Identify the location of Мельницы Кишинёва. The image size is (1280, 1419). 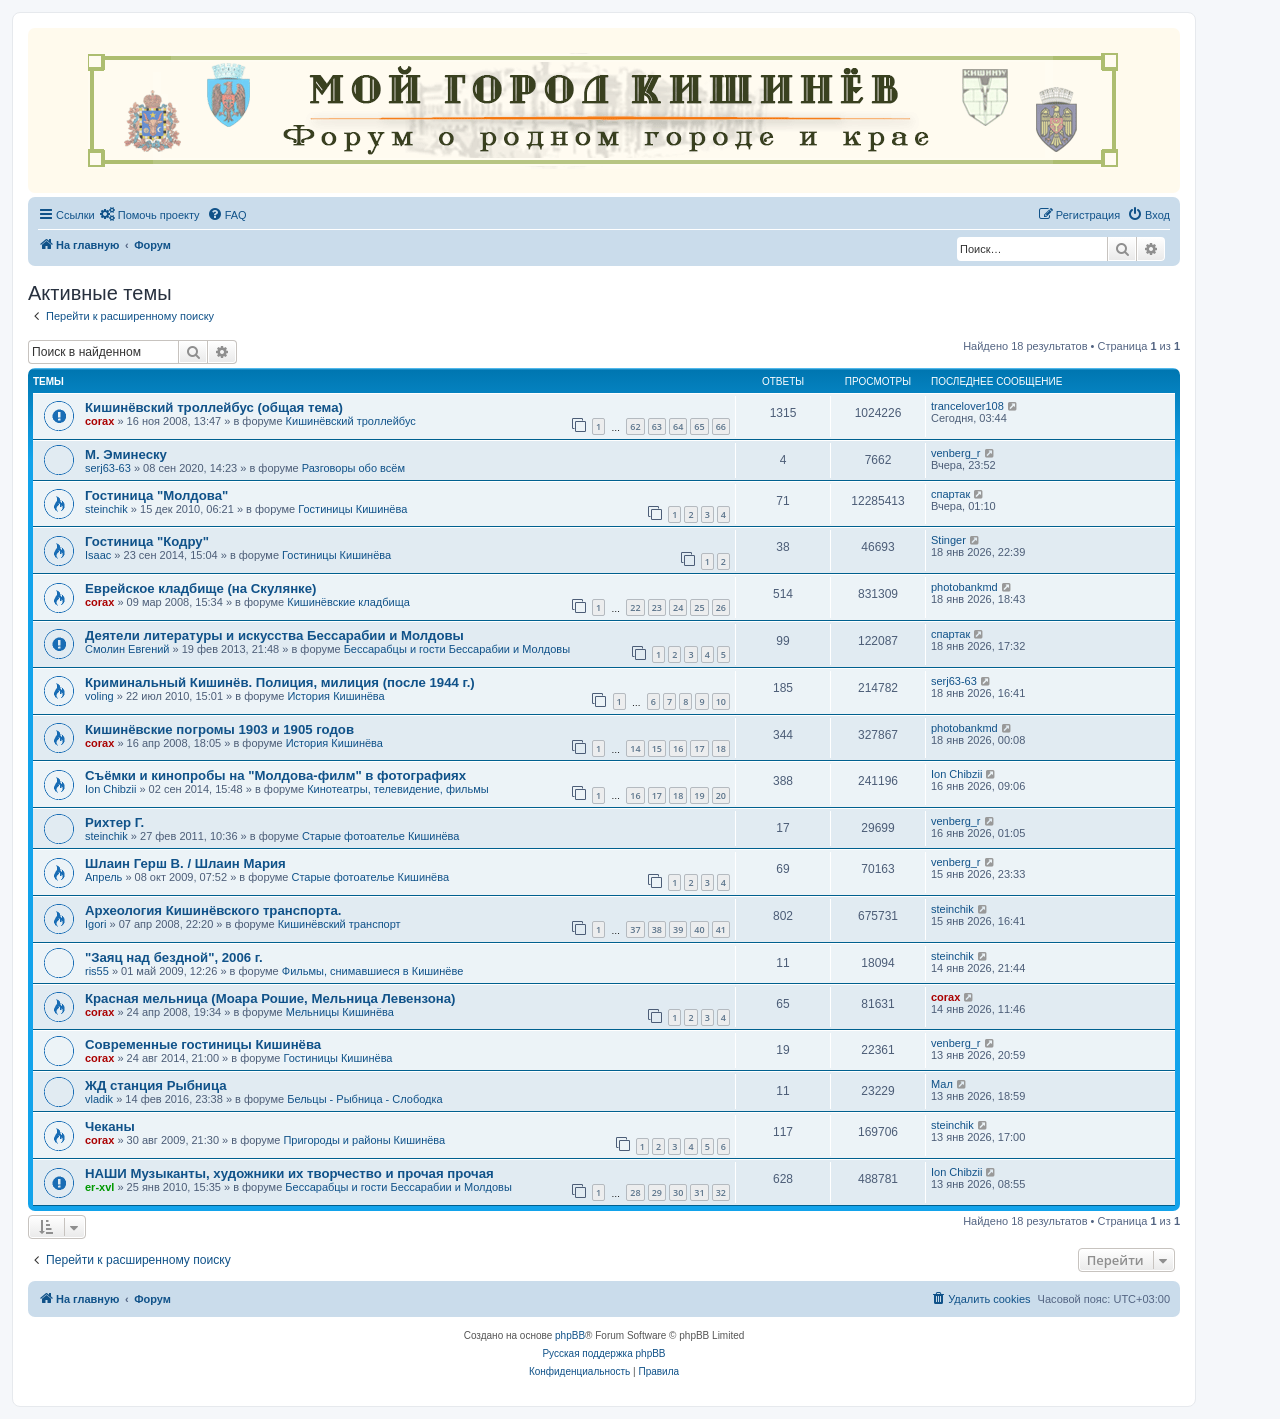
(340, 1012).